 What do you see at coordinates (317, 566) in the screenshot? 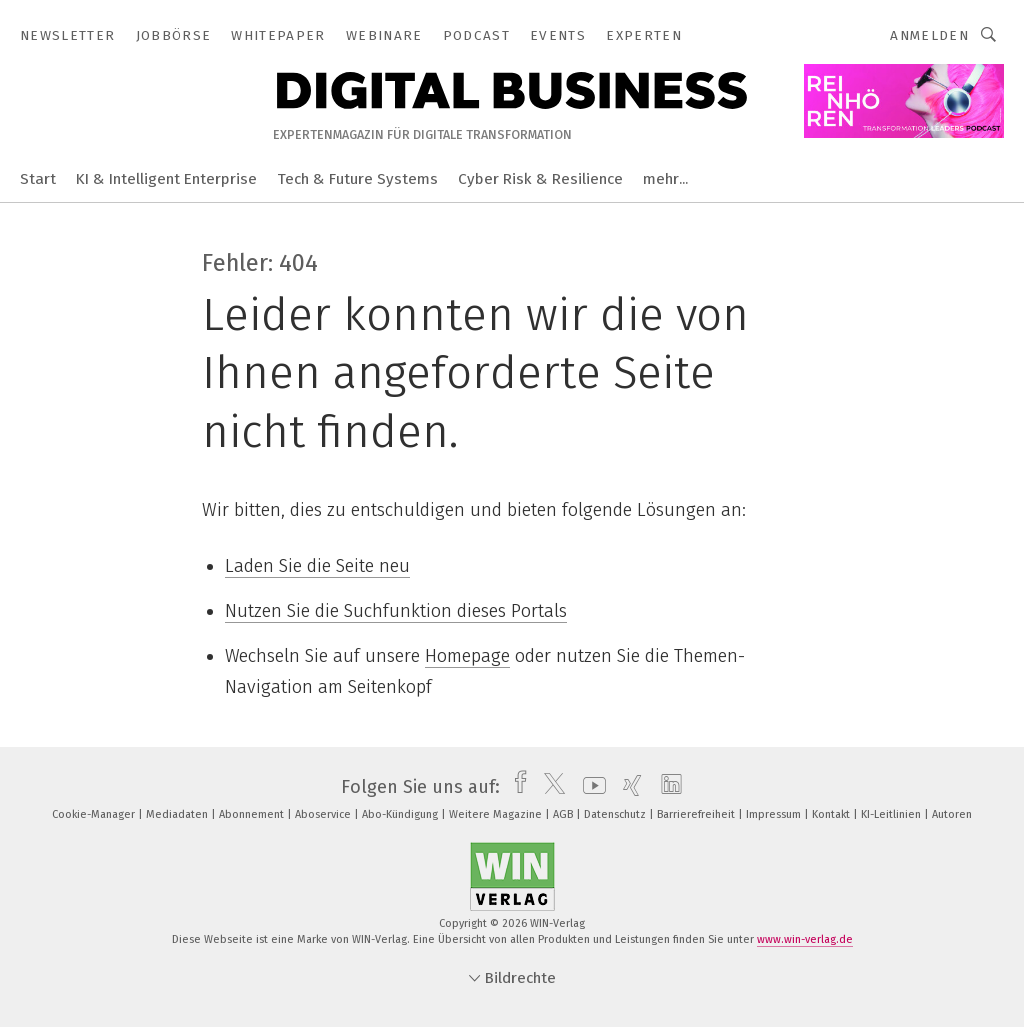
I see `Laden Sie die Seite neu` at bounding box center [317, 566].